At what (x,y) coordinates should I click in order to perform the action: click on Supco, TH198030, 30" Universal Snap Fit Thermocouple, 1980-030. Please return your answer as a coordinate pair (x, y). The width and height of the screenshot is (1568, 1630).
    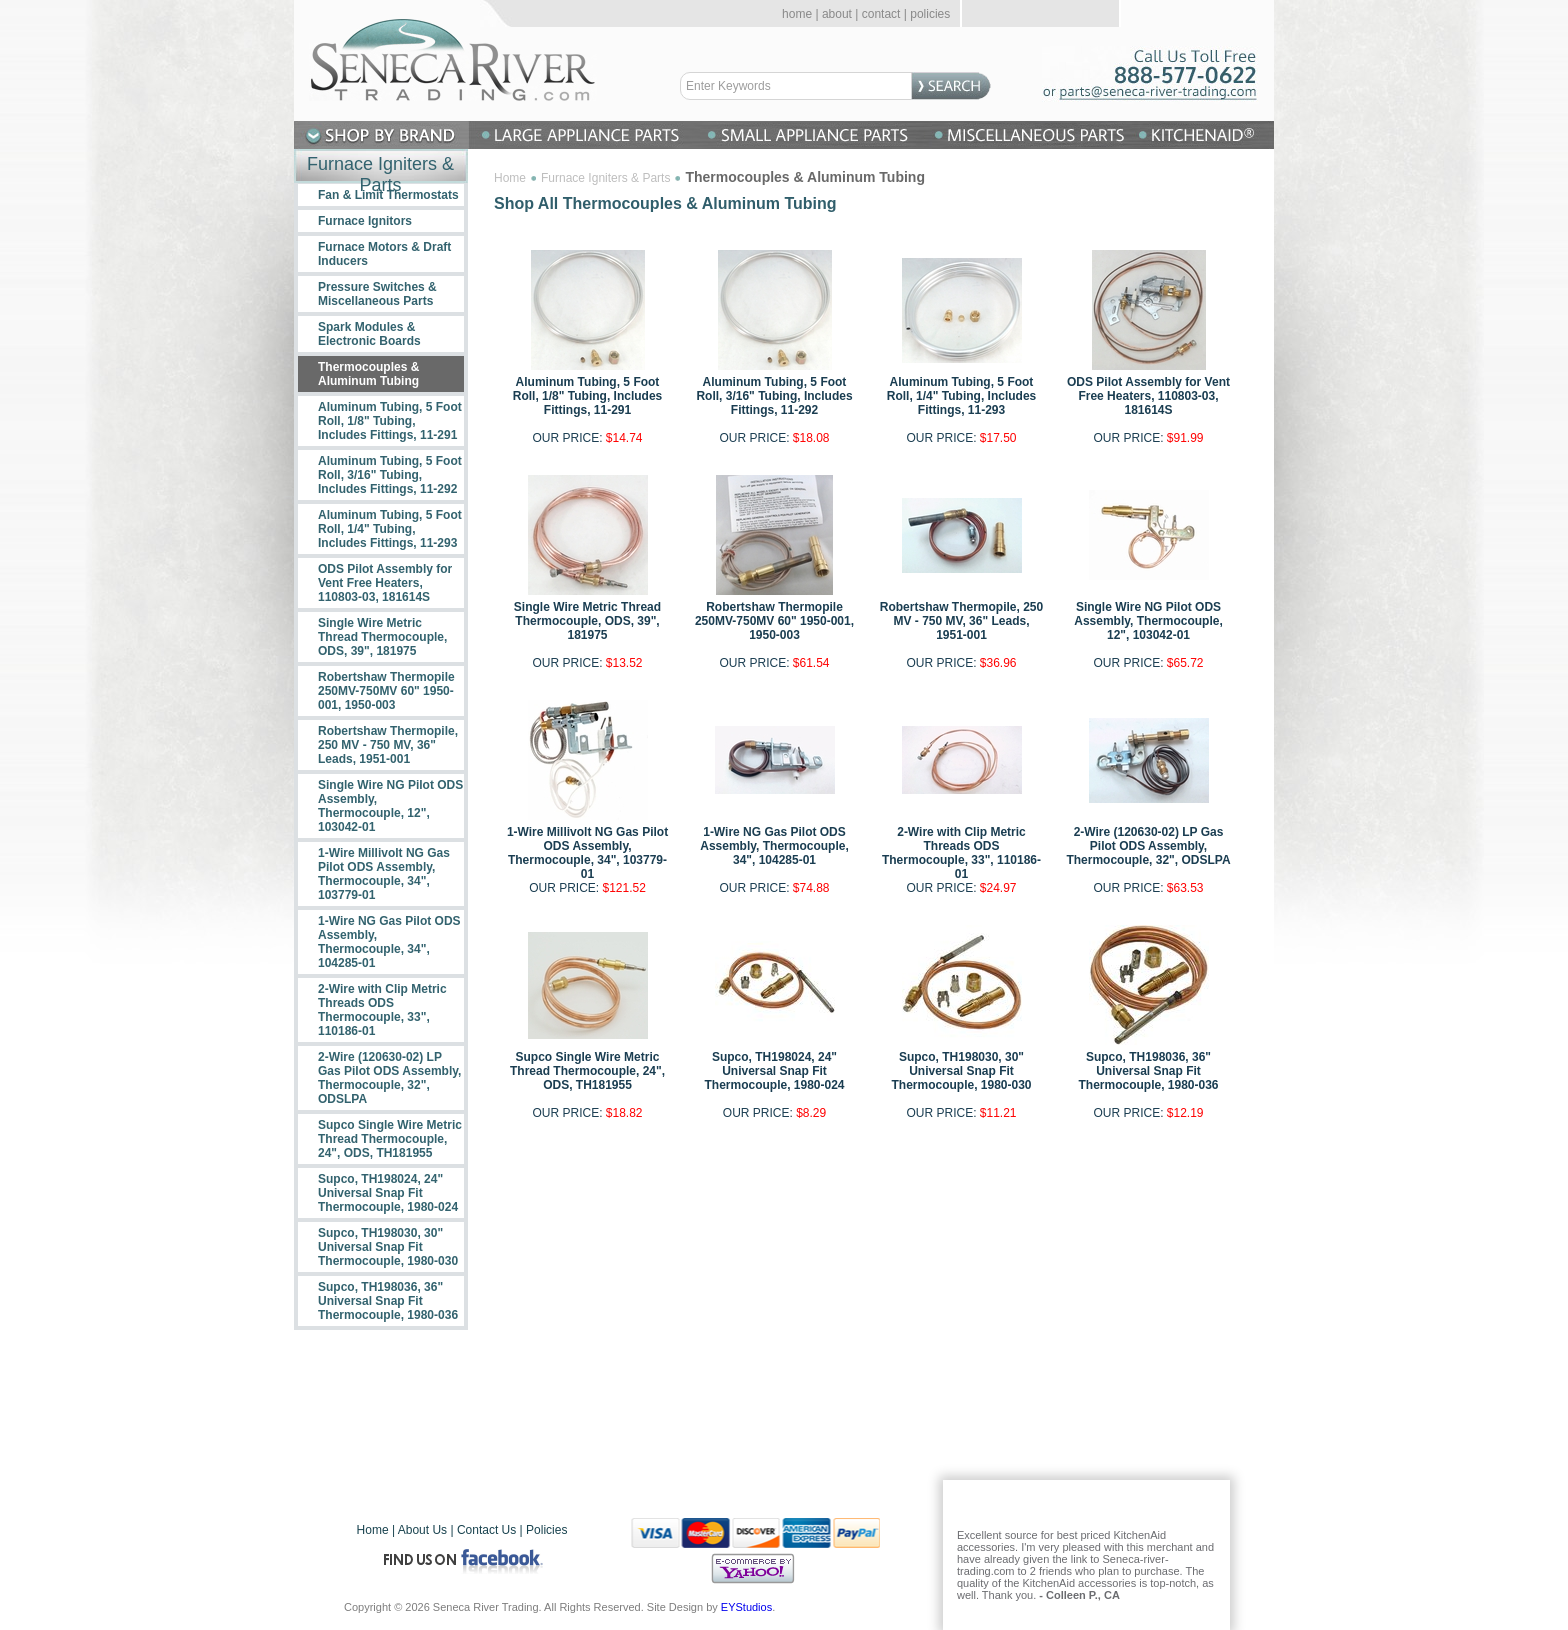
    Looking at the image, I should click on (961, 1071).